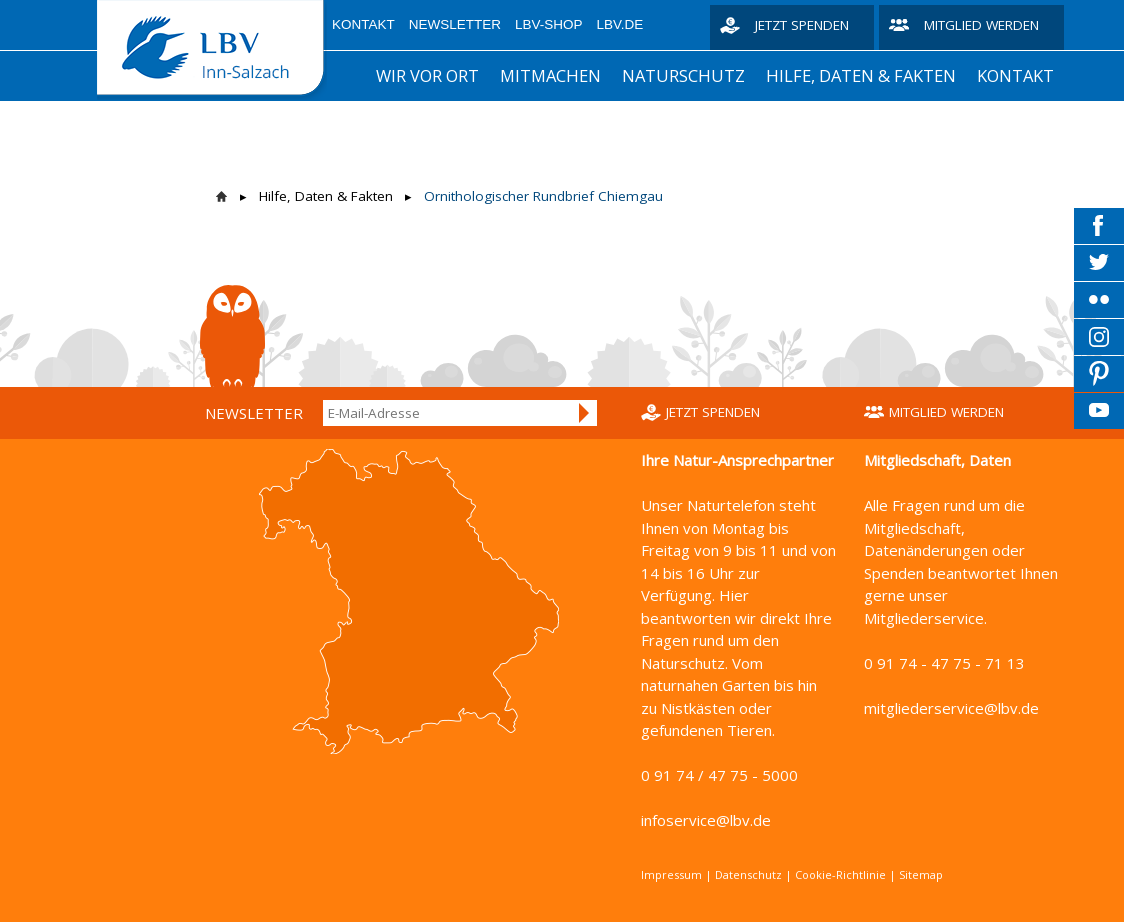 The width and height of the screenshot is (1124, 922). Describe the element at coordinates (427, 75) in the screenshot. I see `Wir vor Ort` at that location.